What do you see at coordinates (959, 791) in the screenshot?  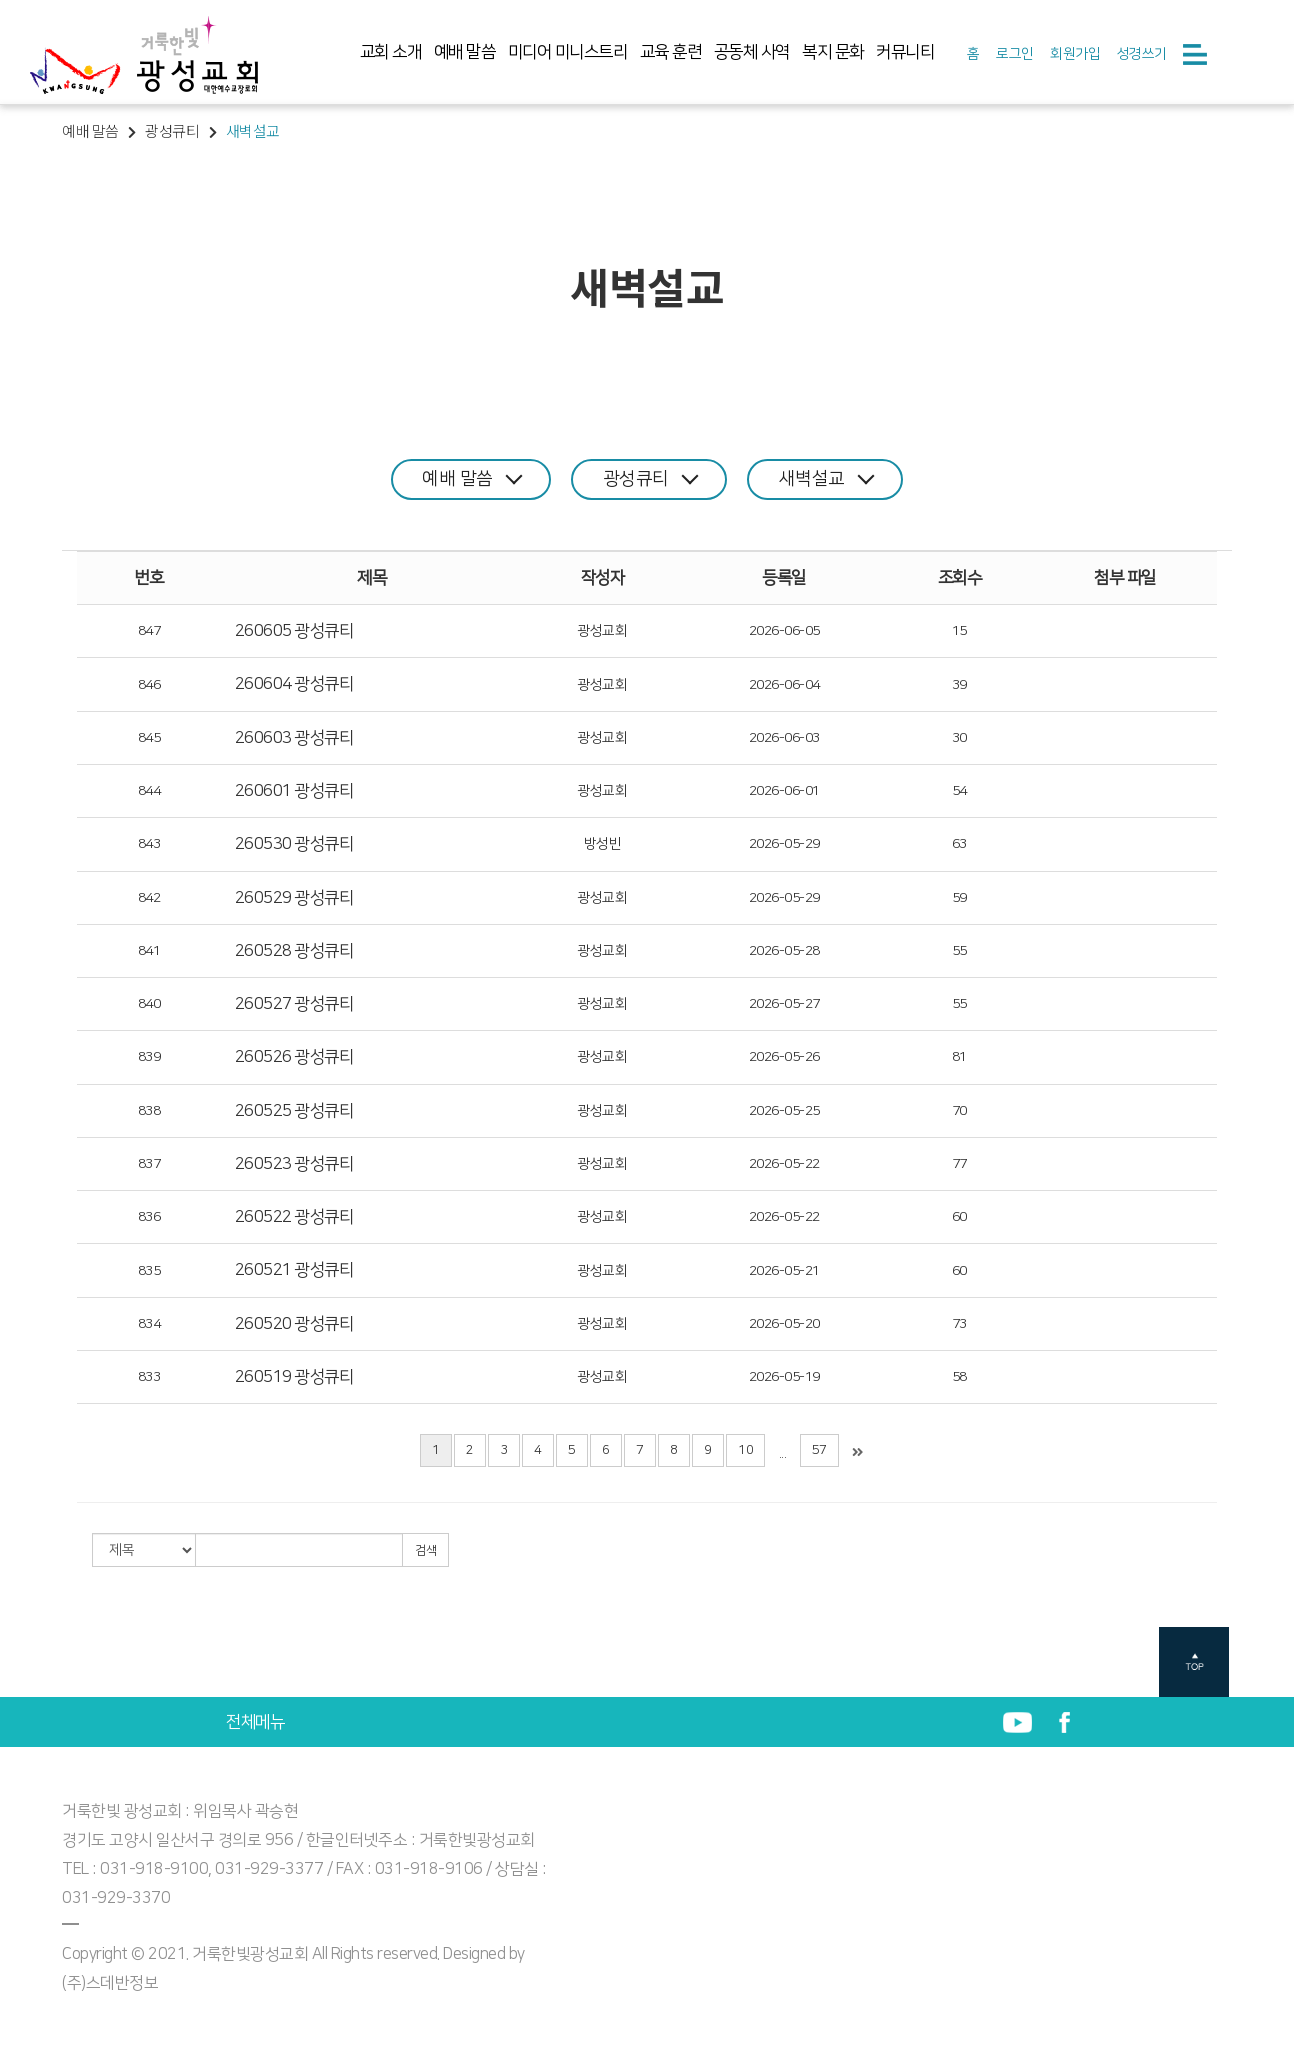 I see `54` at bounding box center [959, 791].